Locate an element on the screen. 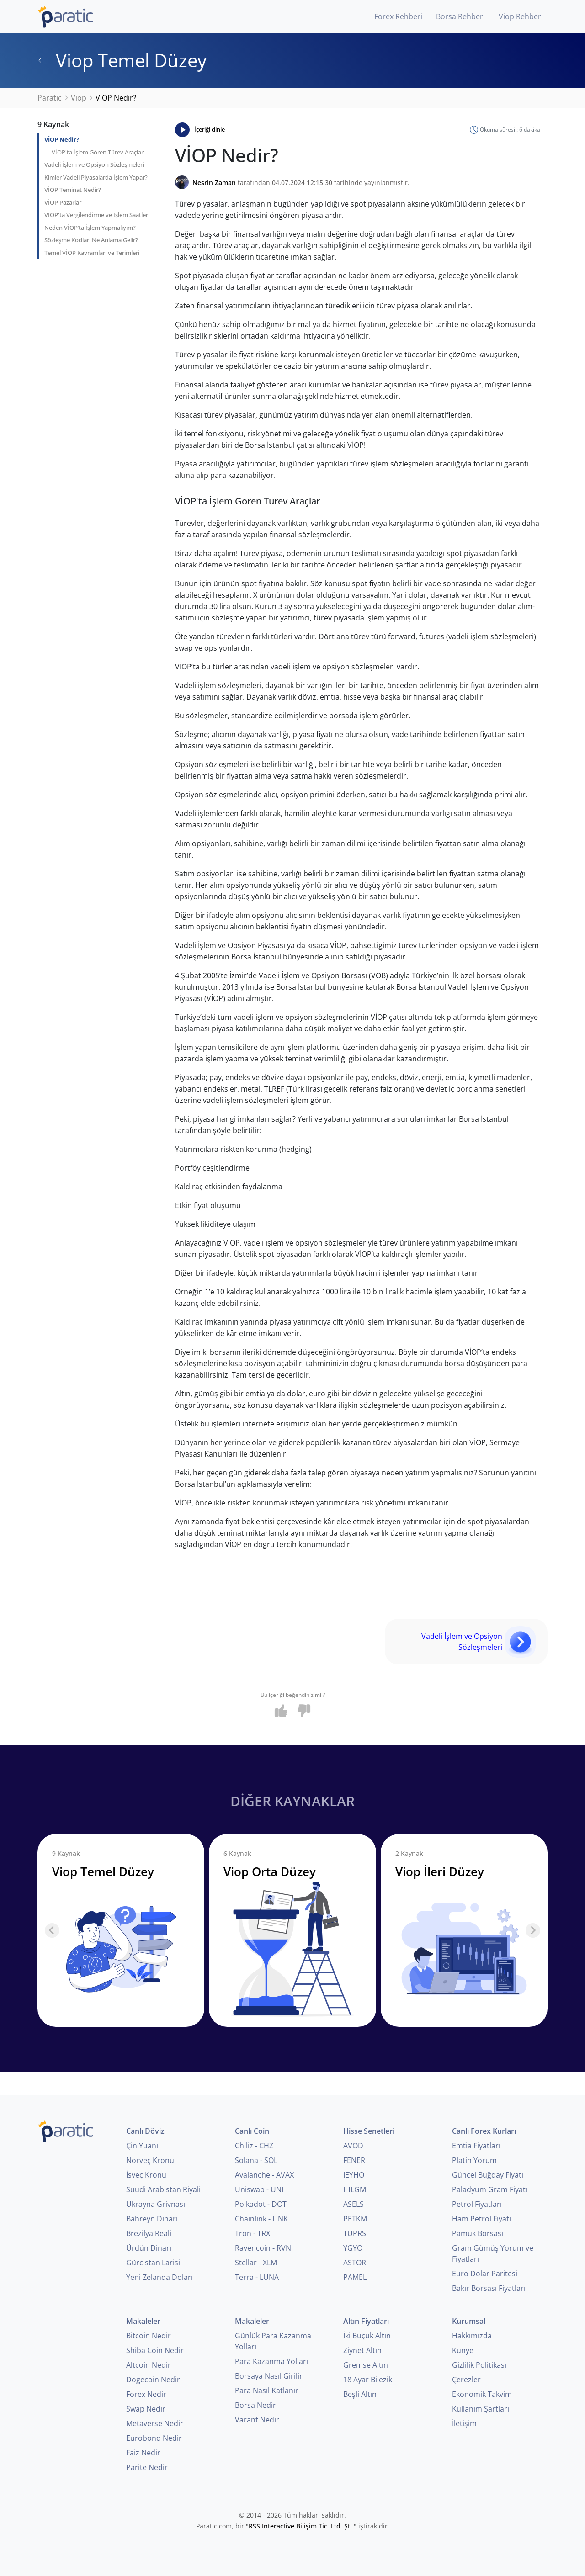 This screenshot has height=2576, width=585. Canlı Döviz is located at coordinates (145, 2131).